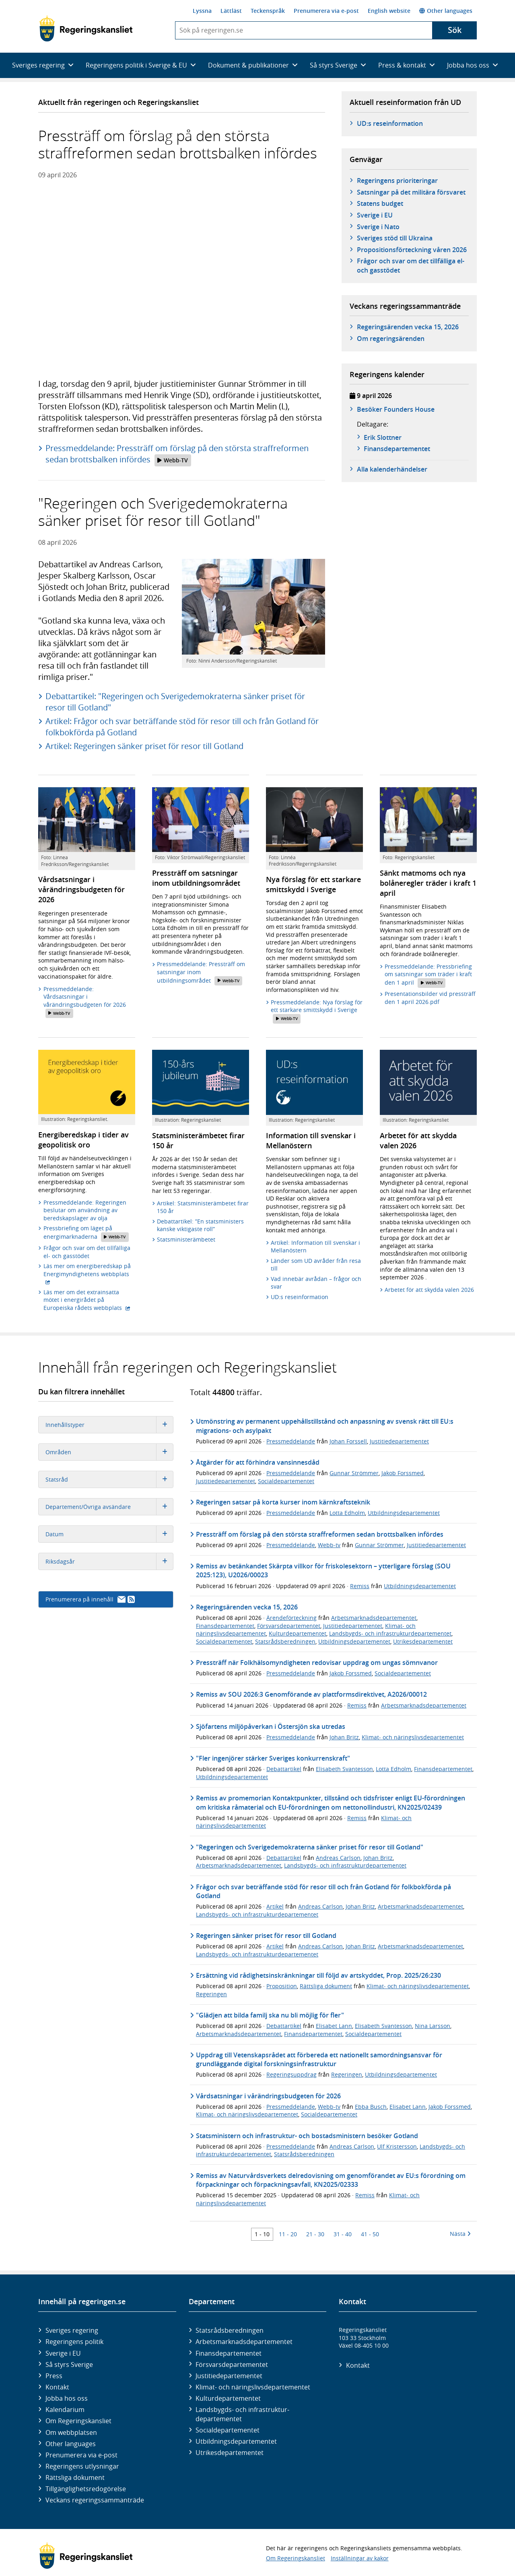 Image resolution: width=515 pixels, height=2576 pixels. What do you see at coordinates (82, 2466) in the screenshot?
I see `Regeringens utlysningar` at bounding box center [82, 2466].